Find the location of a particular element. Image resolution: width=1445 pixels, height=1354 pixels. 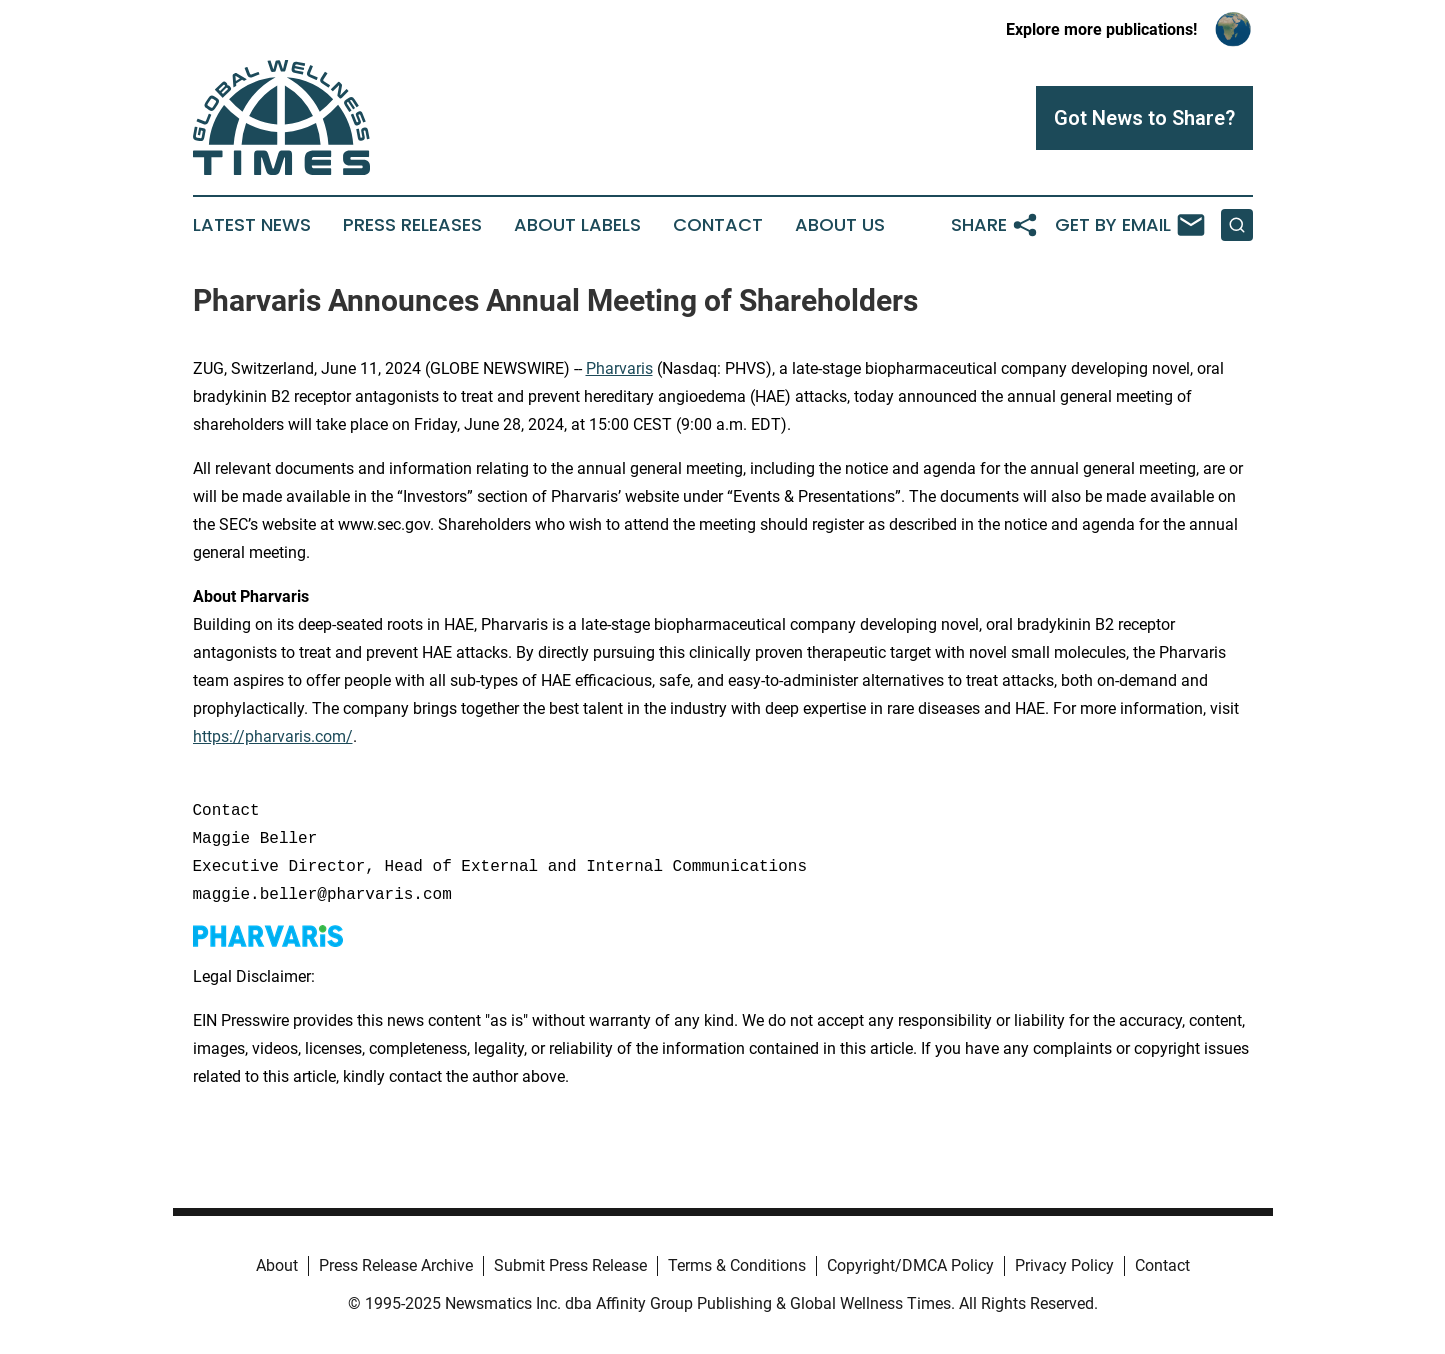

Press Release Archive is located at coordinates (396, 1265).